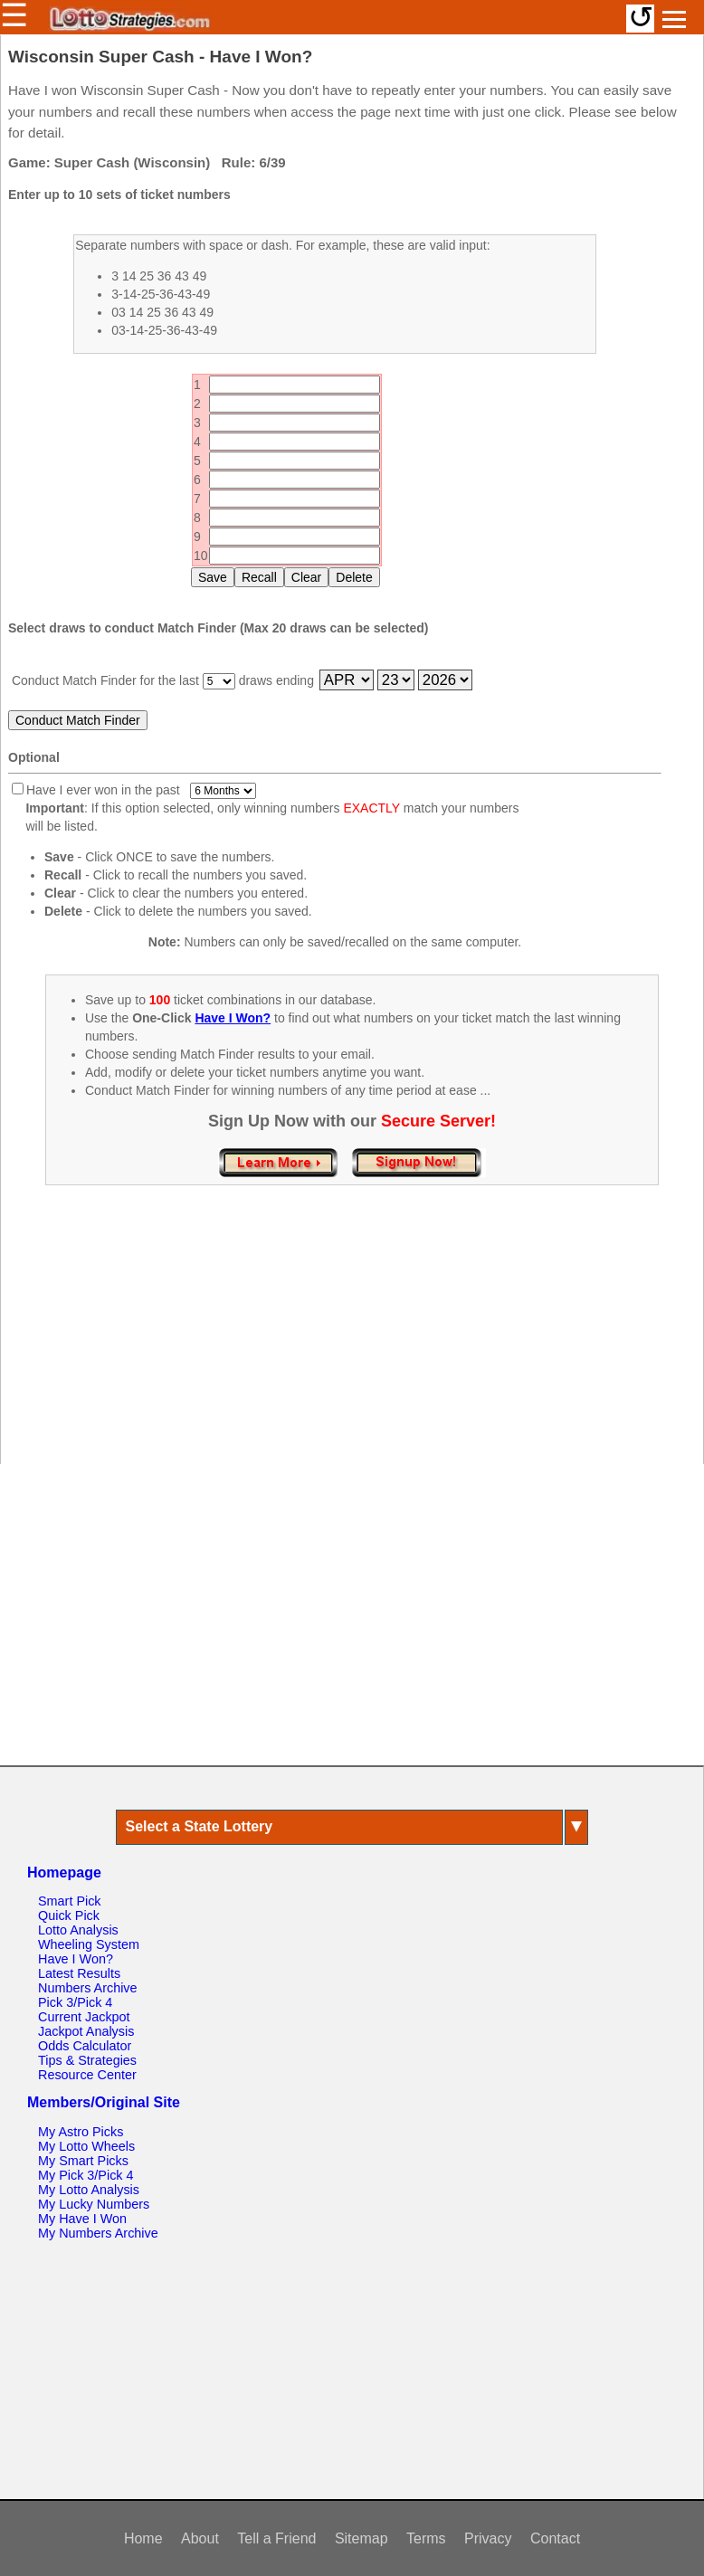 This screenshot has width=704, height=2576. I want to click on Privacy, so click(487, 2538).